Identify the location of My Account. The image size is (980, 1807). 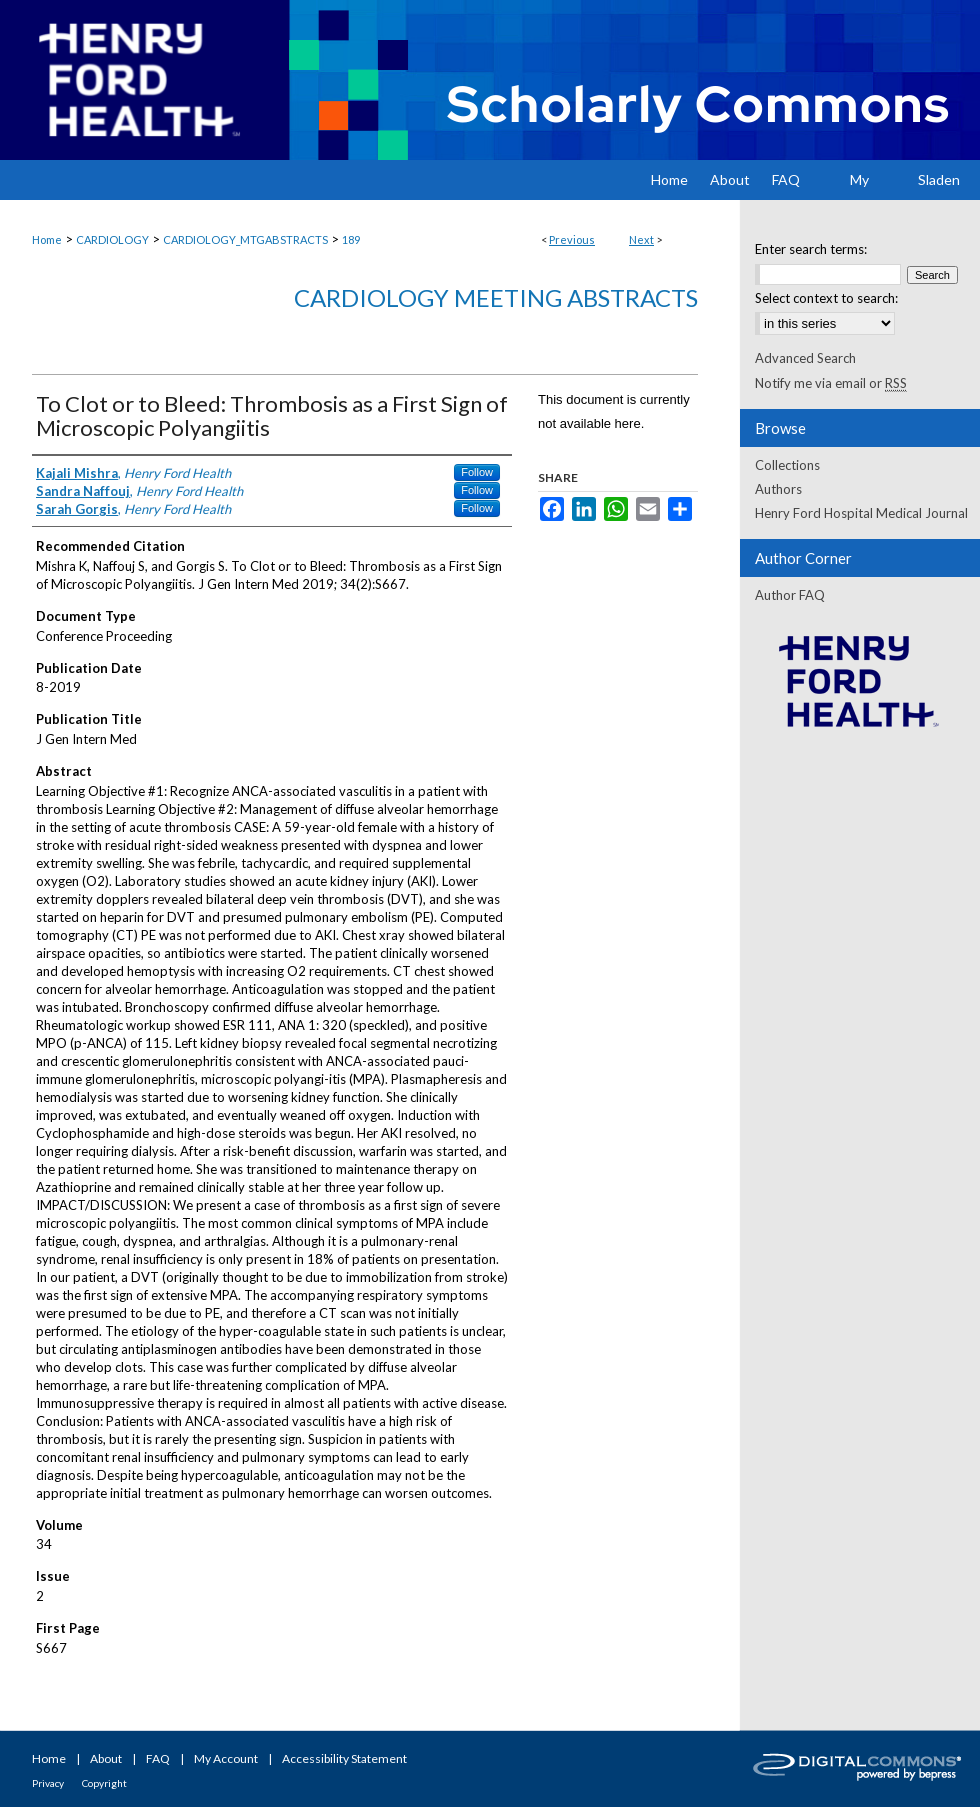
(226, 1758).